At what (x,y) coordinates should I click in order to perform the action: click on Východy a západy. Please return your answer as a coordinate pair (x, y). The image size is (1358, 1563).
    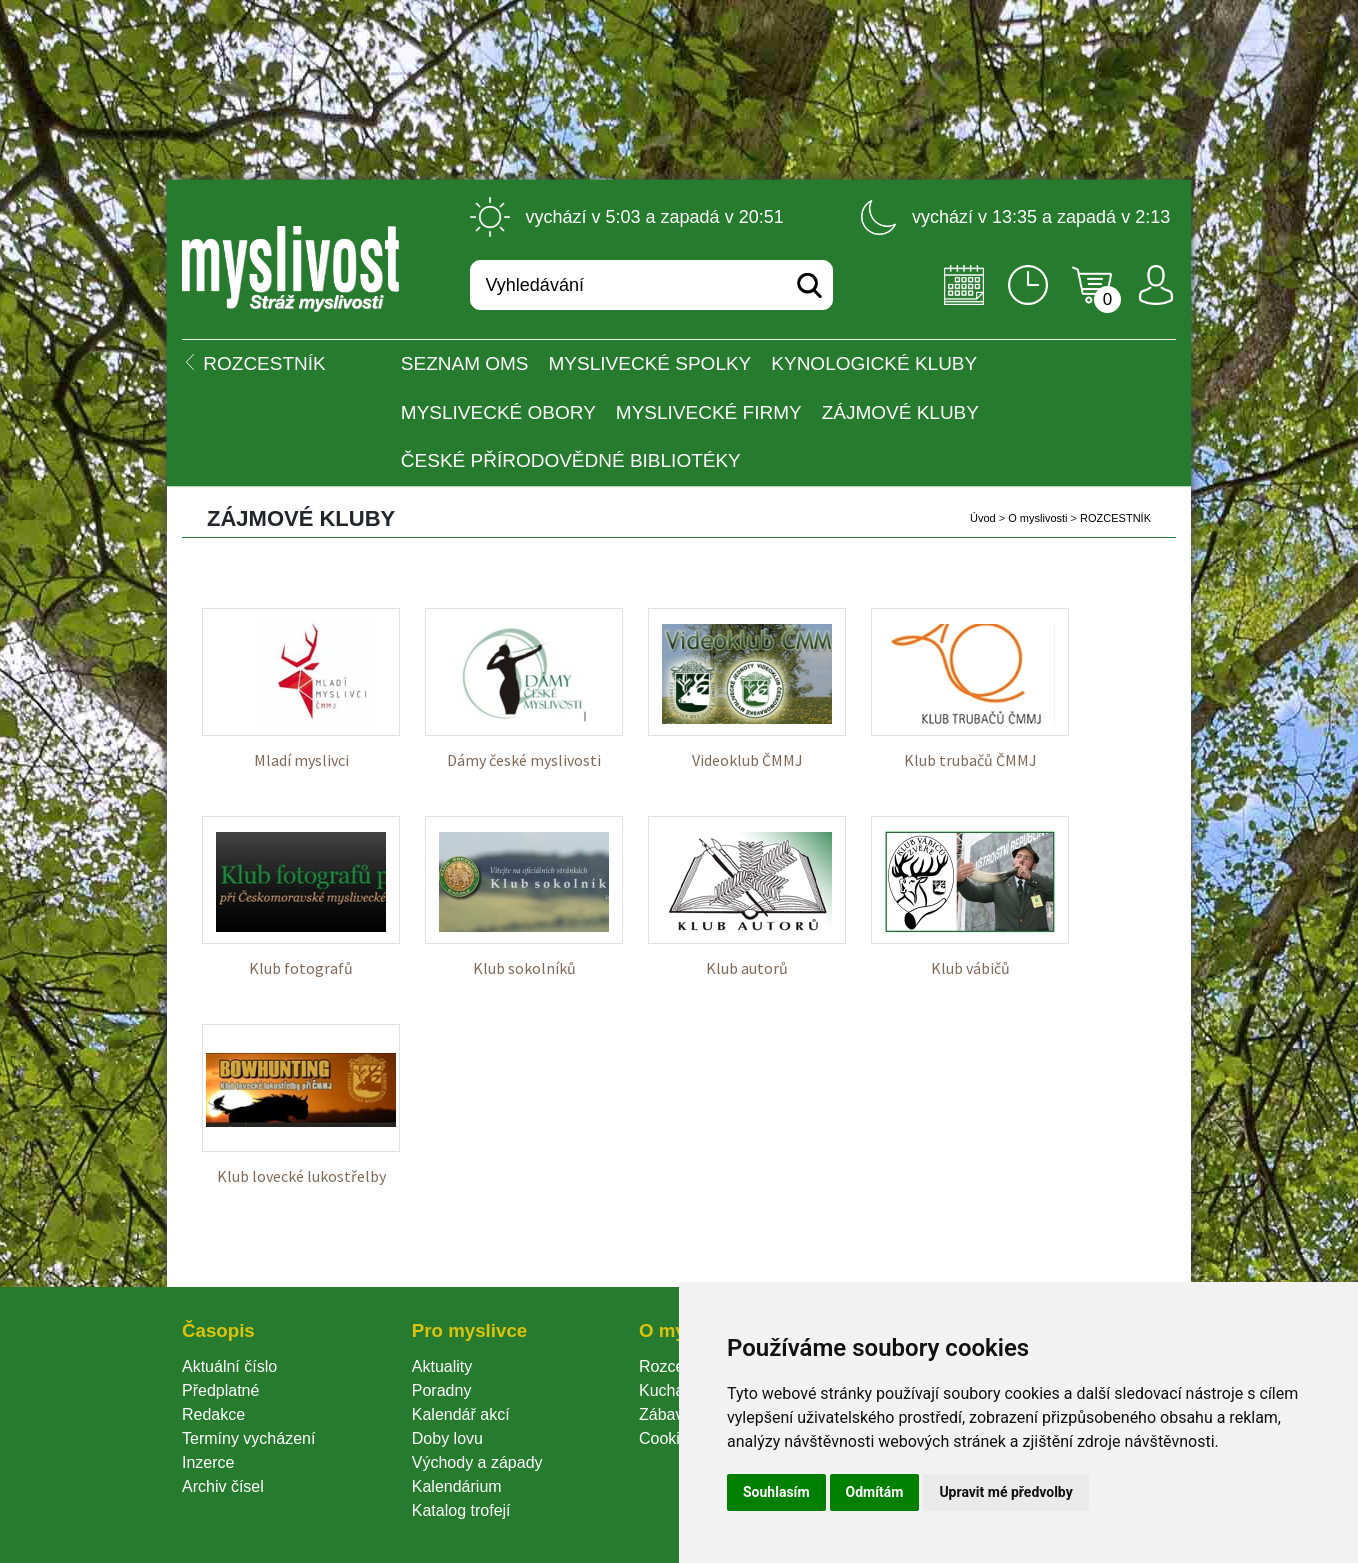
    Looking at the image, I should click on (477, 1462).